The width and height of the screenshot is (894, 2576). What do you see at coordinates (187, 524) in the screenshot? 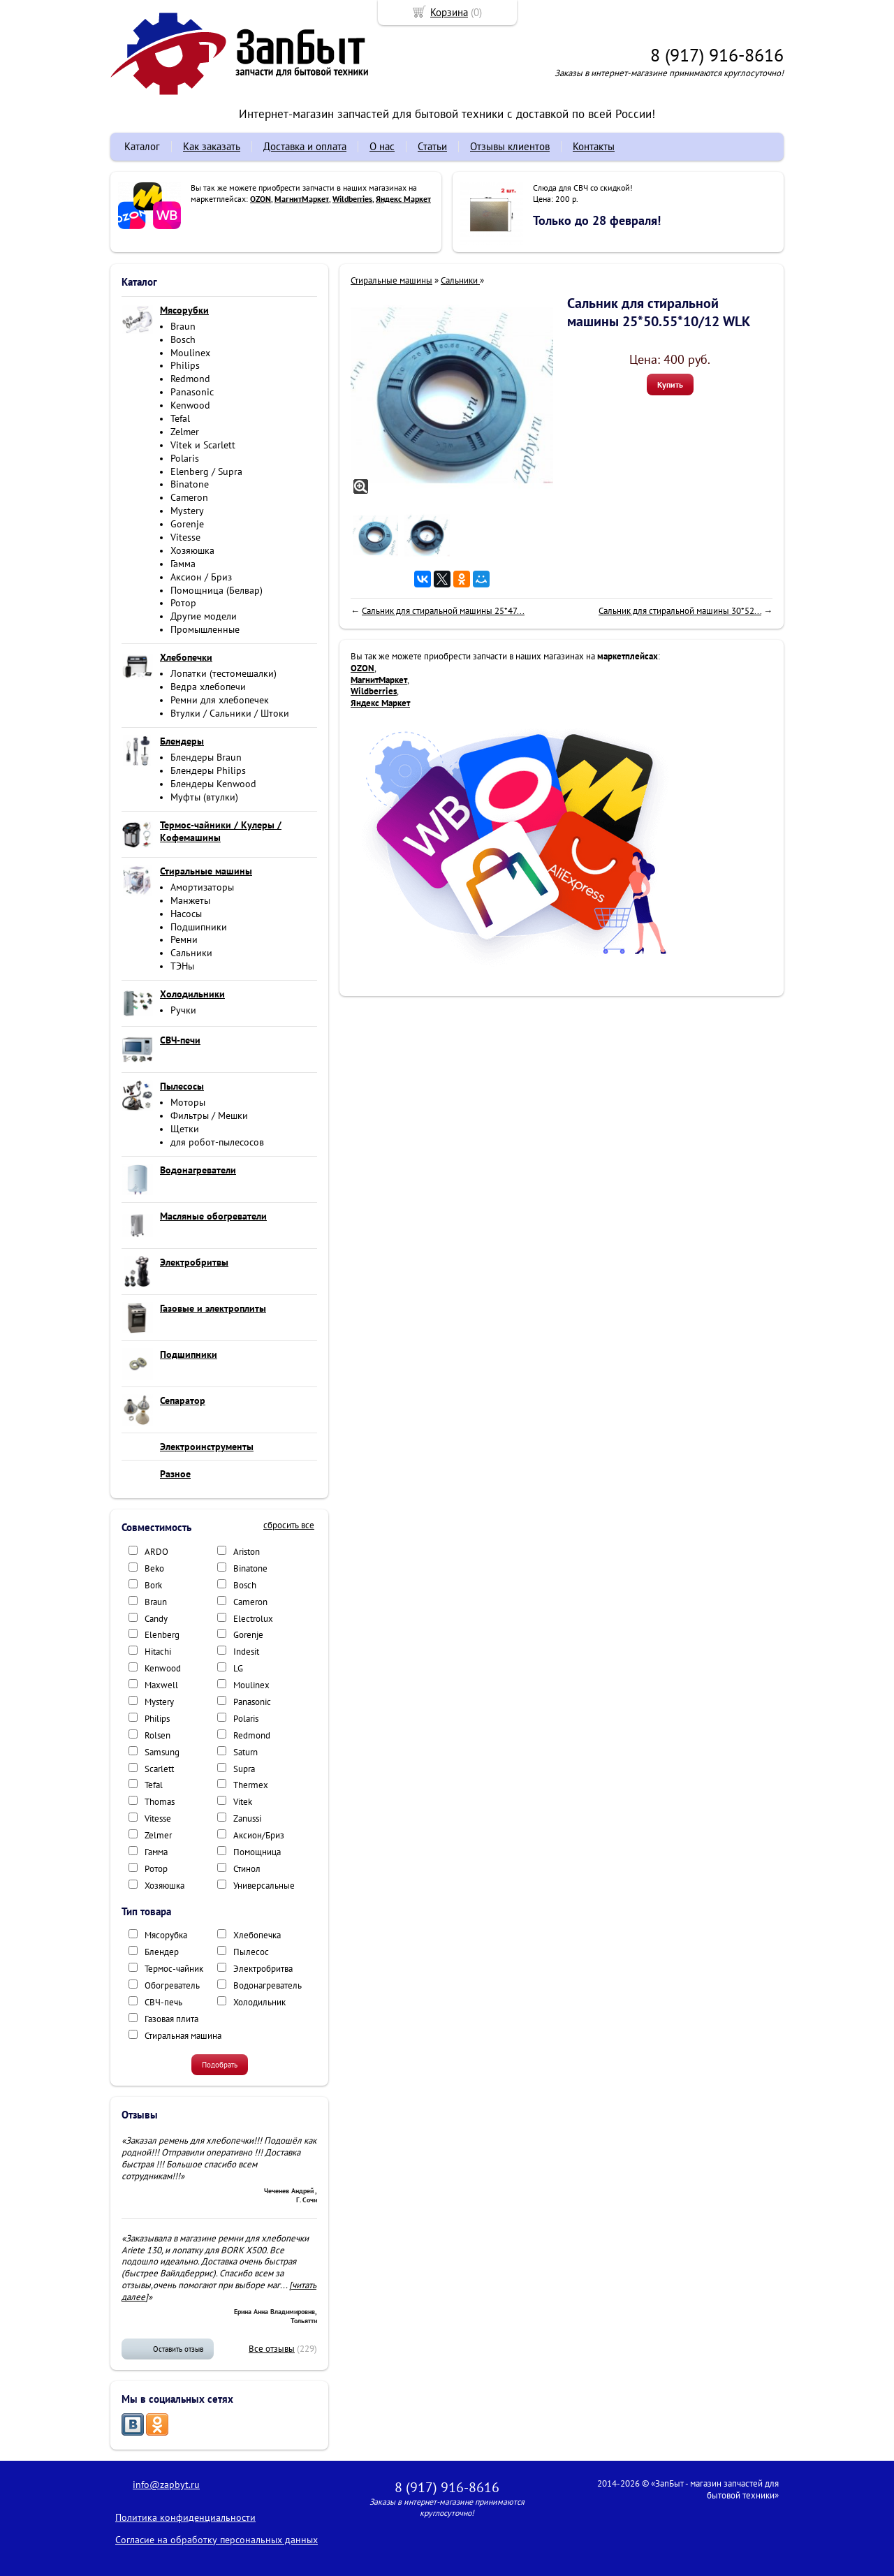
I see `Gorenje` at bounding box center [187, 524].